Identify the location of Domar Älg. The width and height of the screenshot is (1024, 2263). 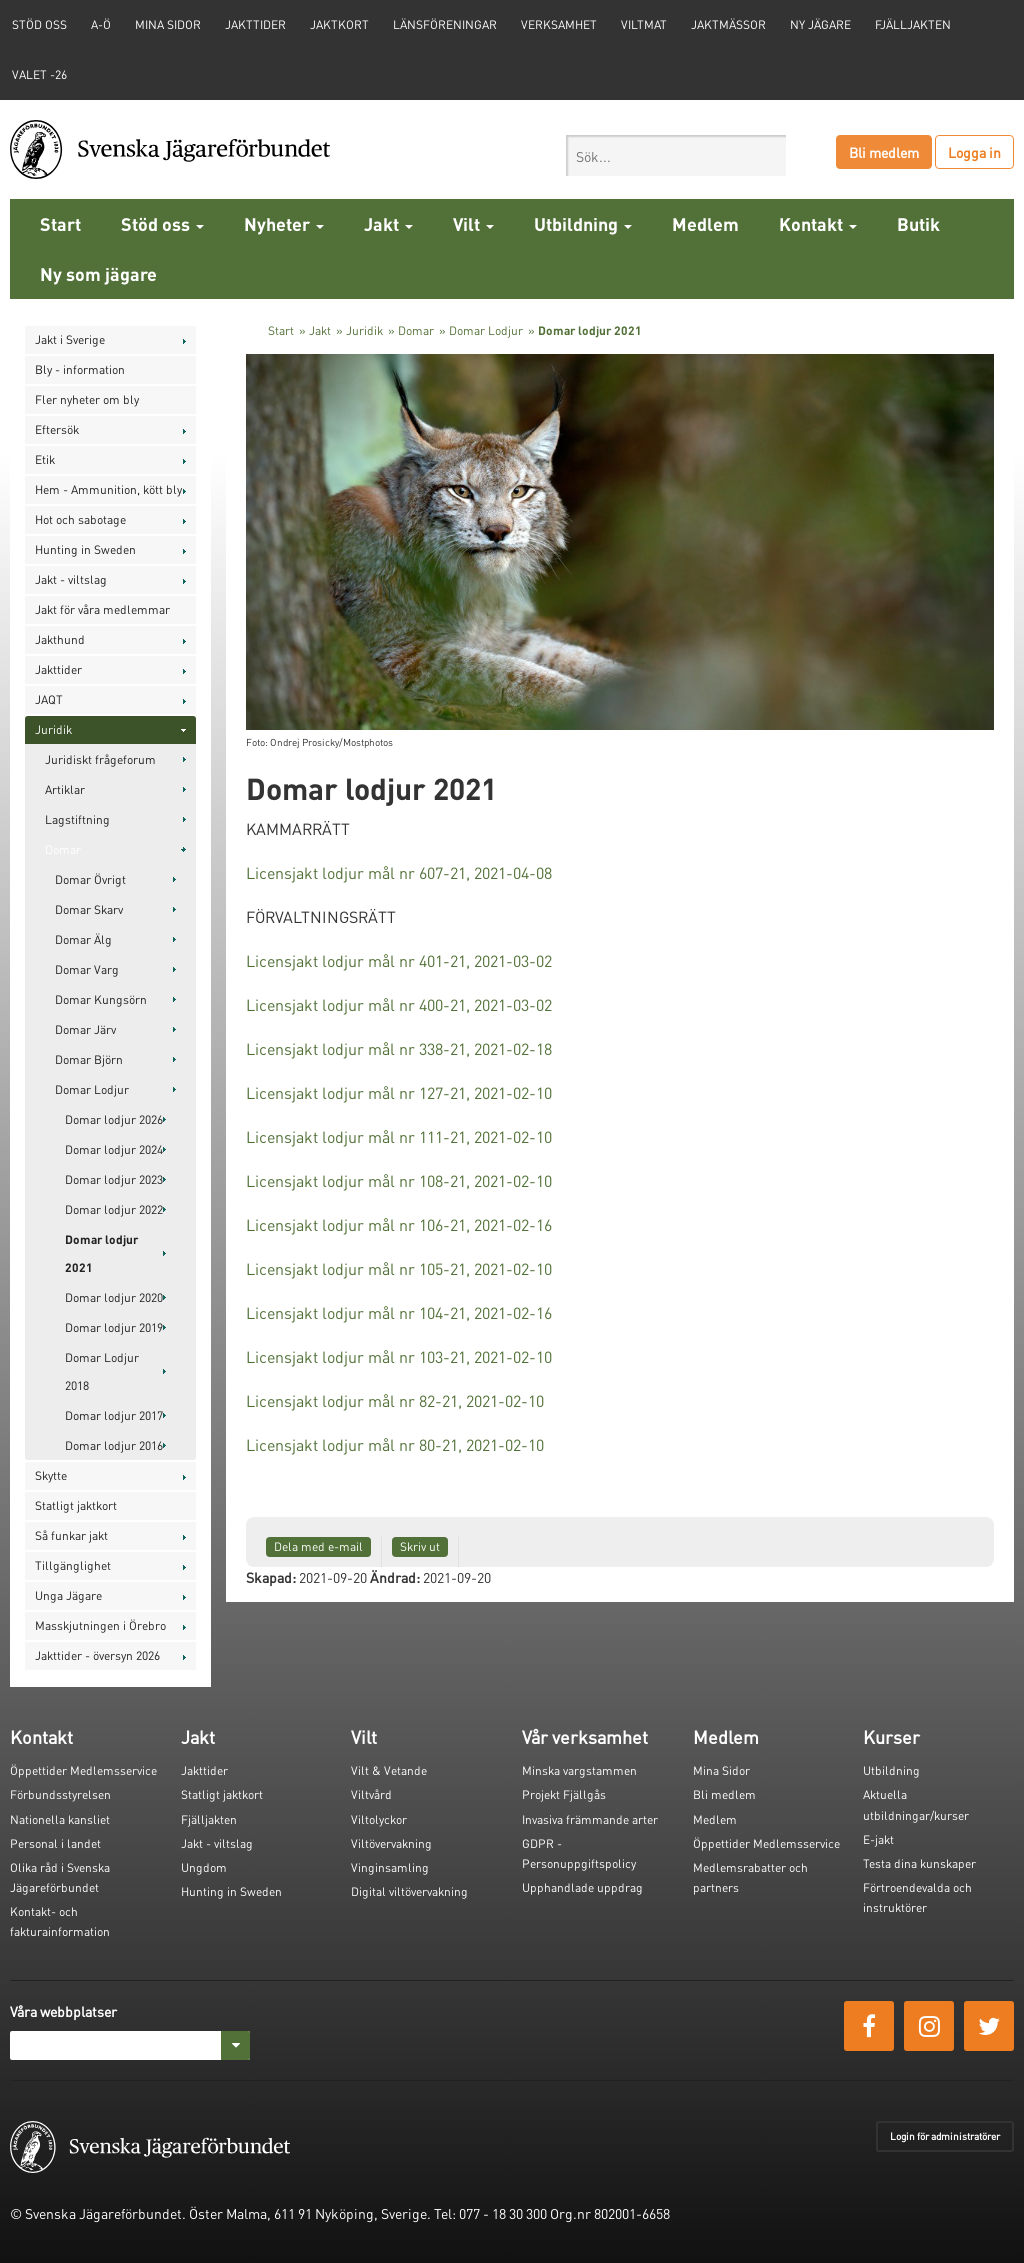
(83, 939).